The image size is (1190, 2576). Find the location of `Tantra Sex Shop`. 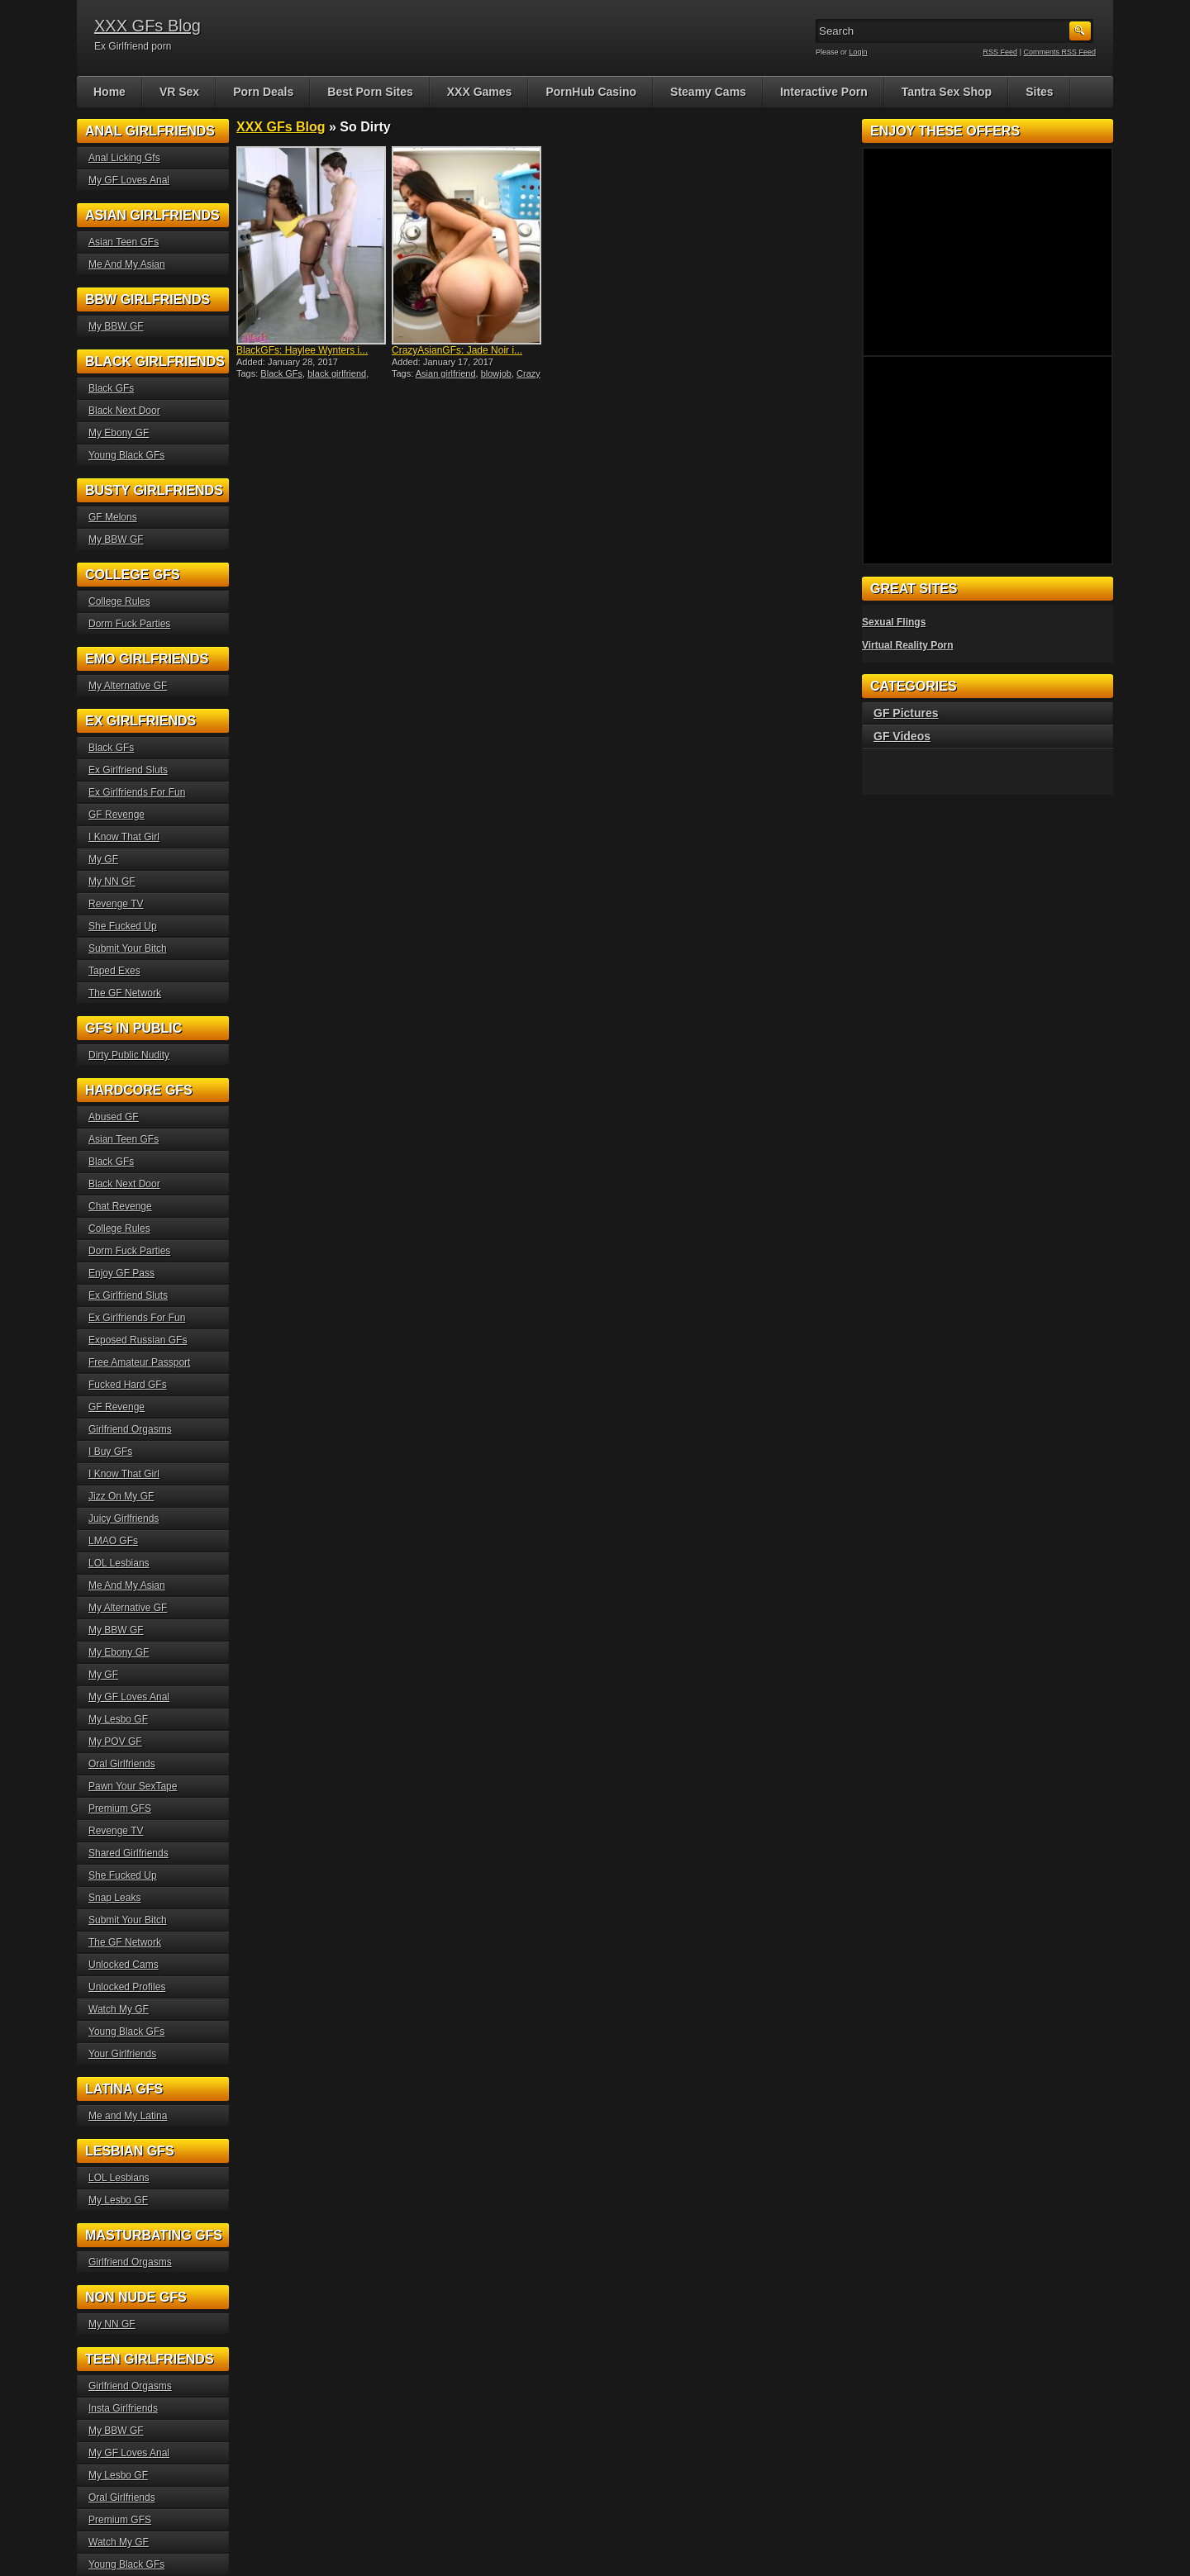

Tantra Sex Shop is located at coordinates (947, 91).